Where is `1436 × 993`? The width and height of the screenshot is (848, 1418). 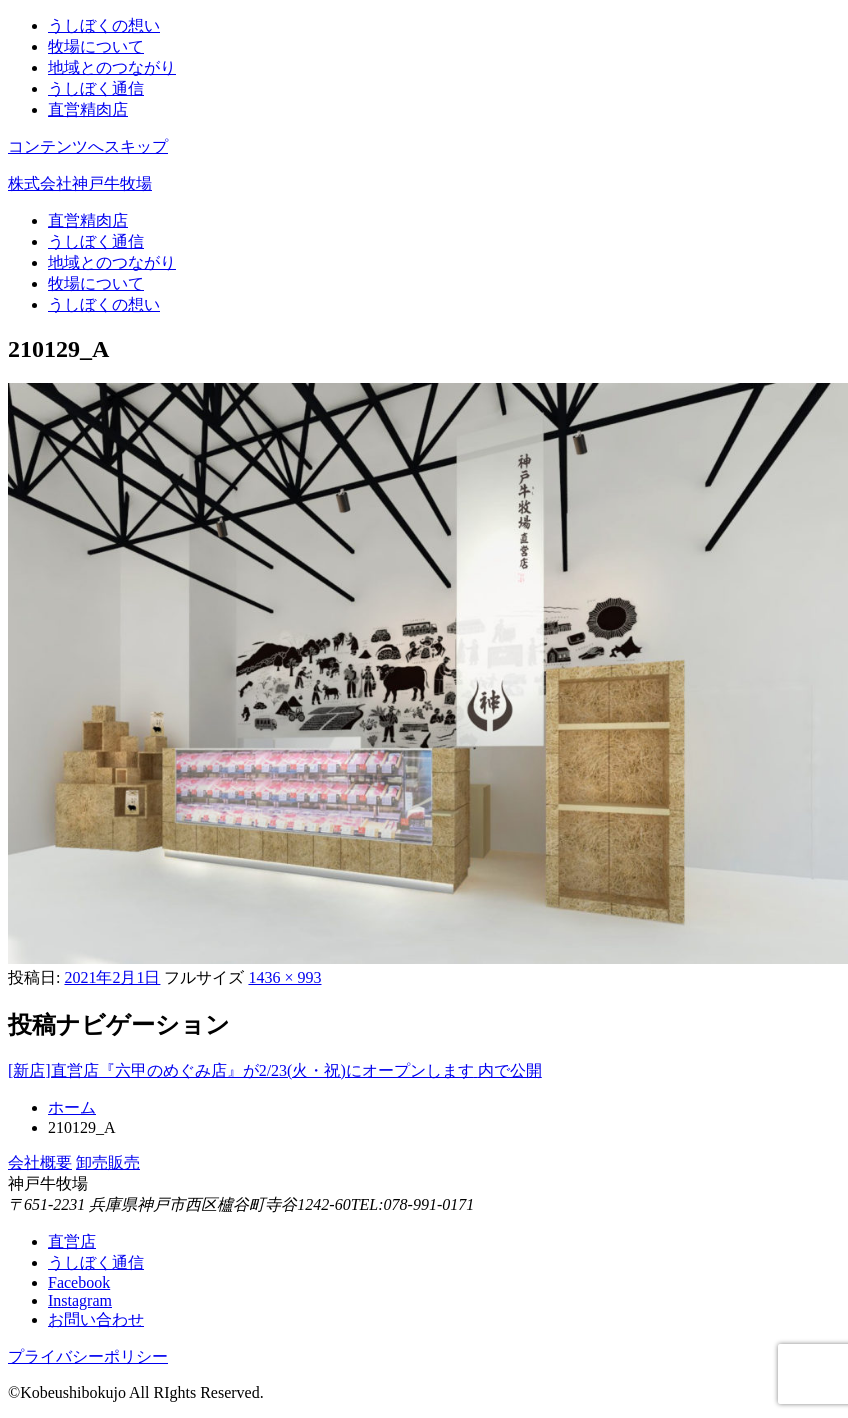 1436 × 993 is located at coordinates (284, 977).